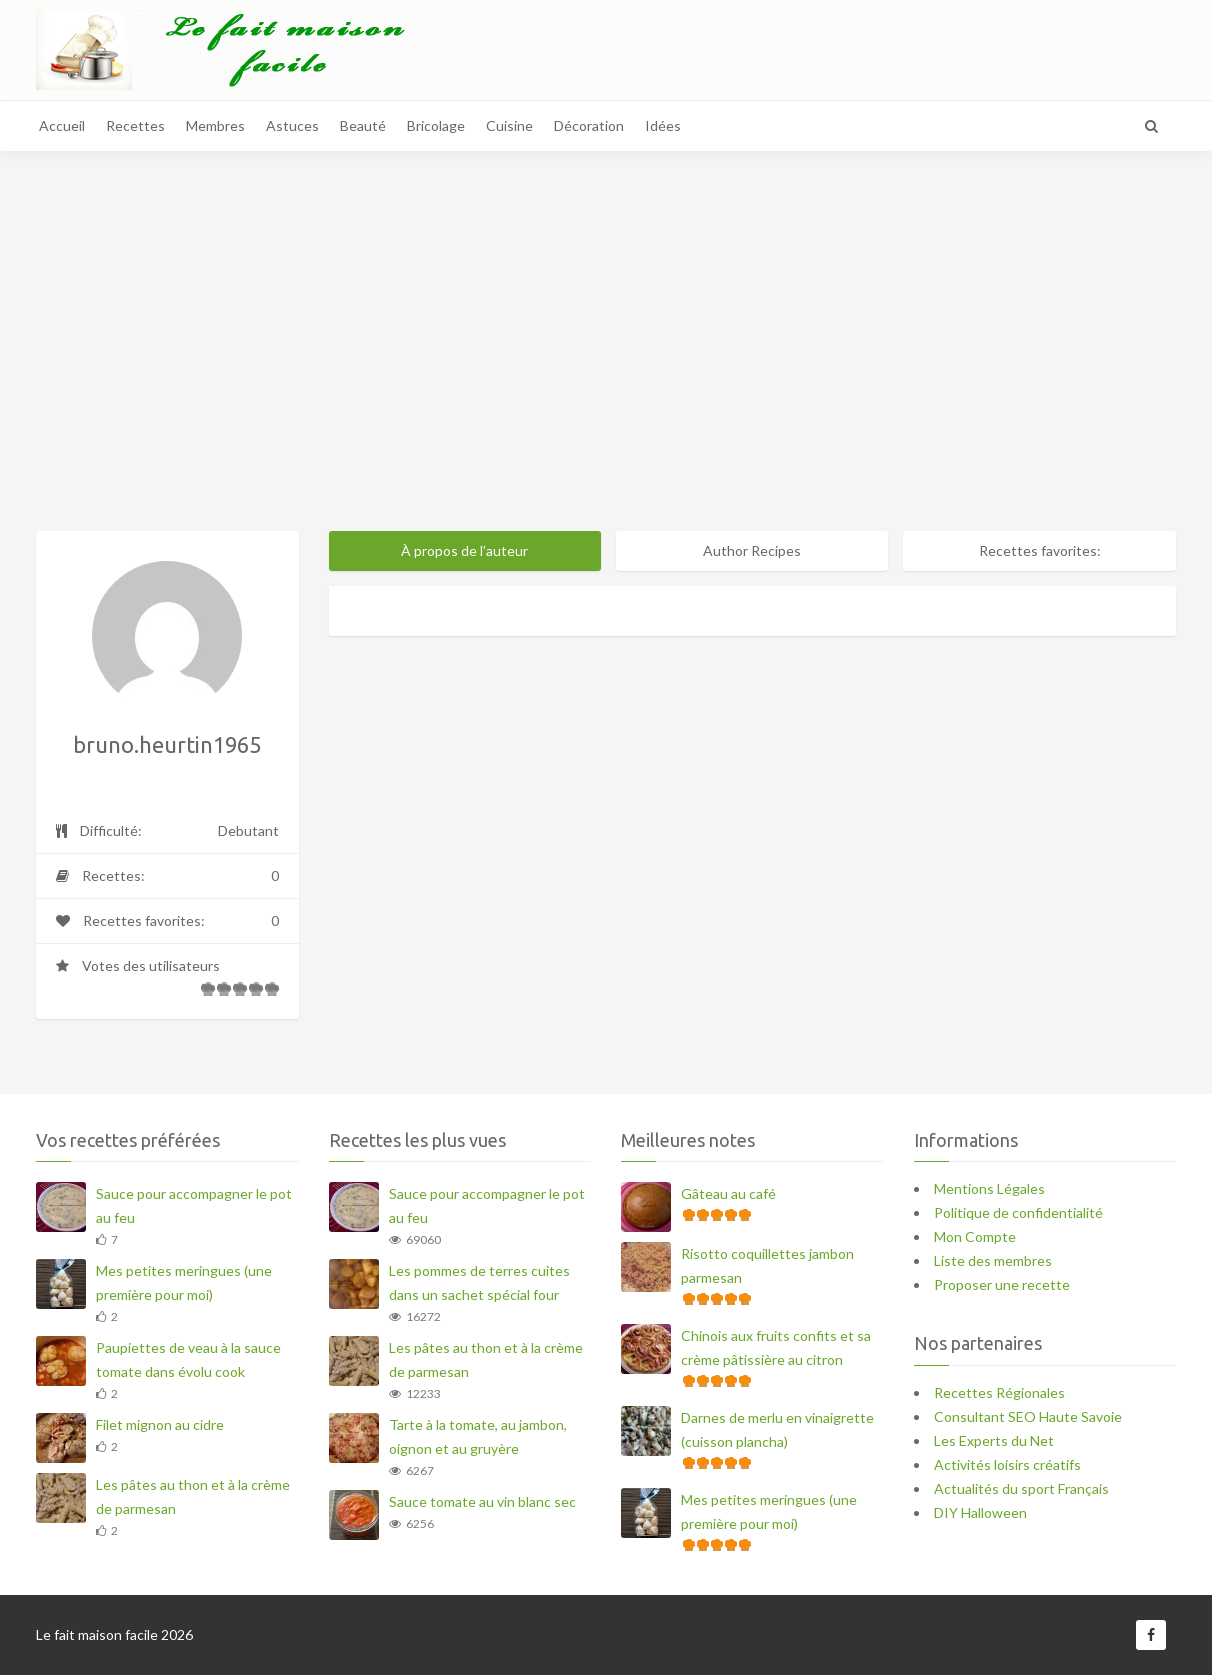 This screenshot has width=1212, height=1675. I want to click on Accueil, so click(62, 125).